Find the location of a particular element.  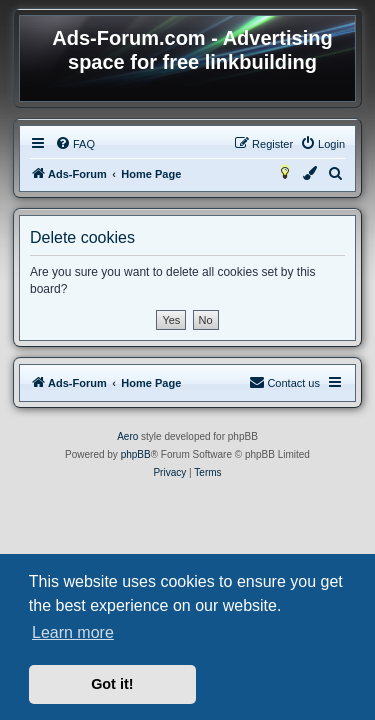

Got it! [button] is located at coordinates (112, 684).